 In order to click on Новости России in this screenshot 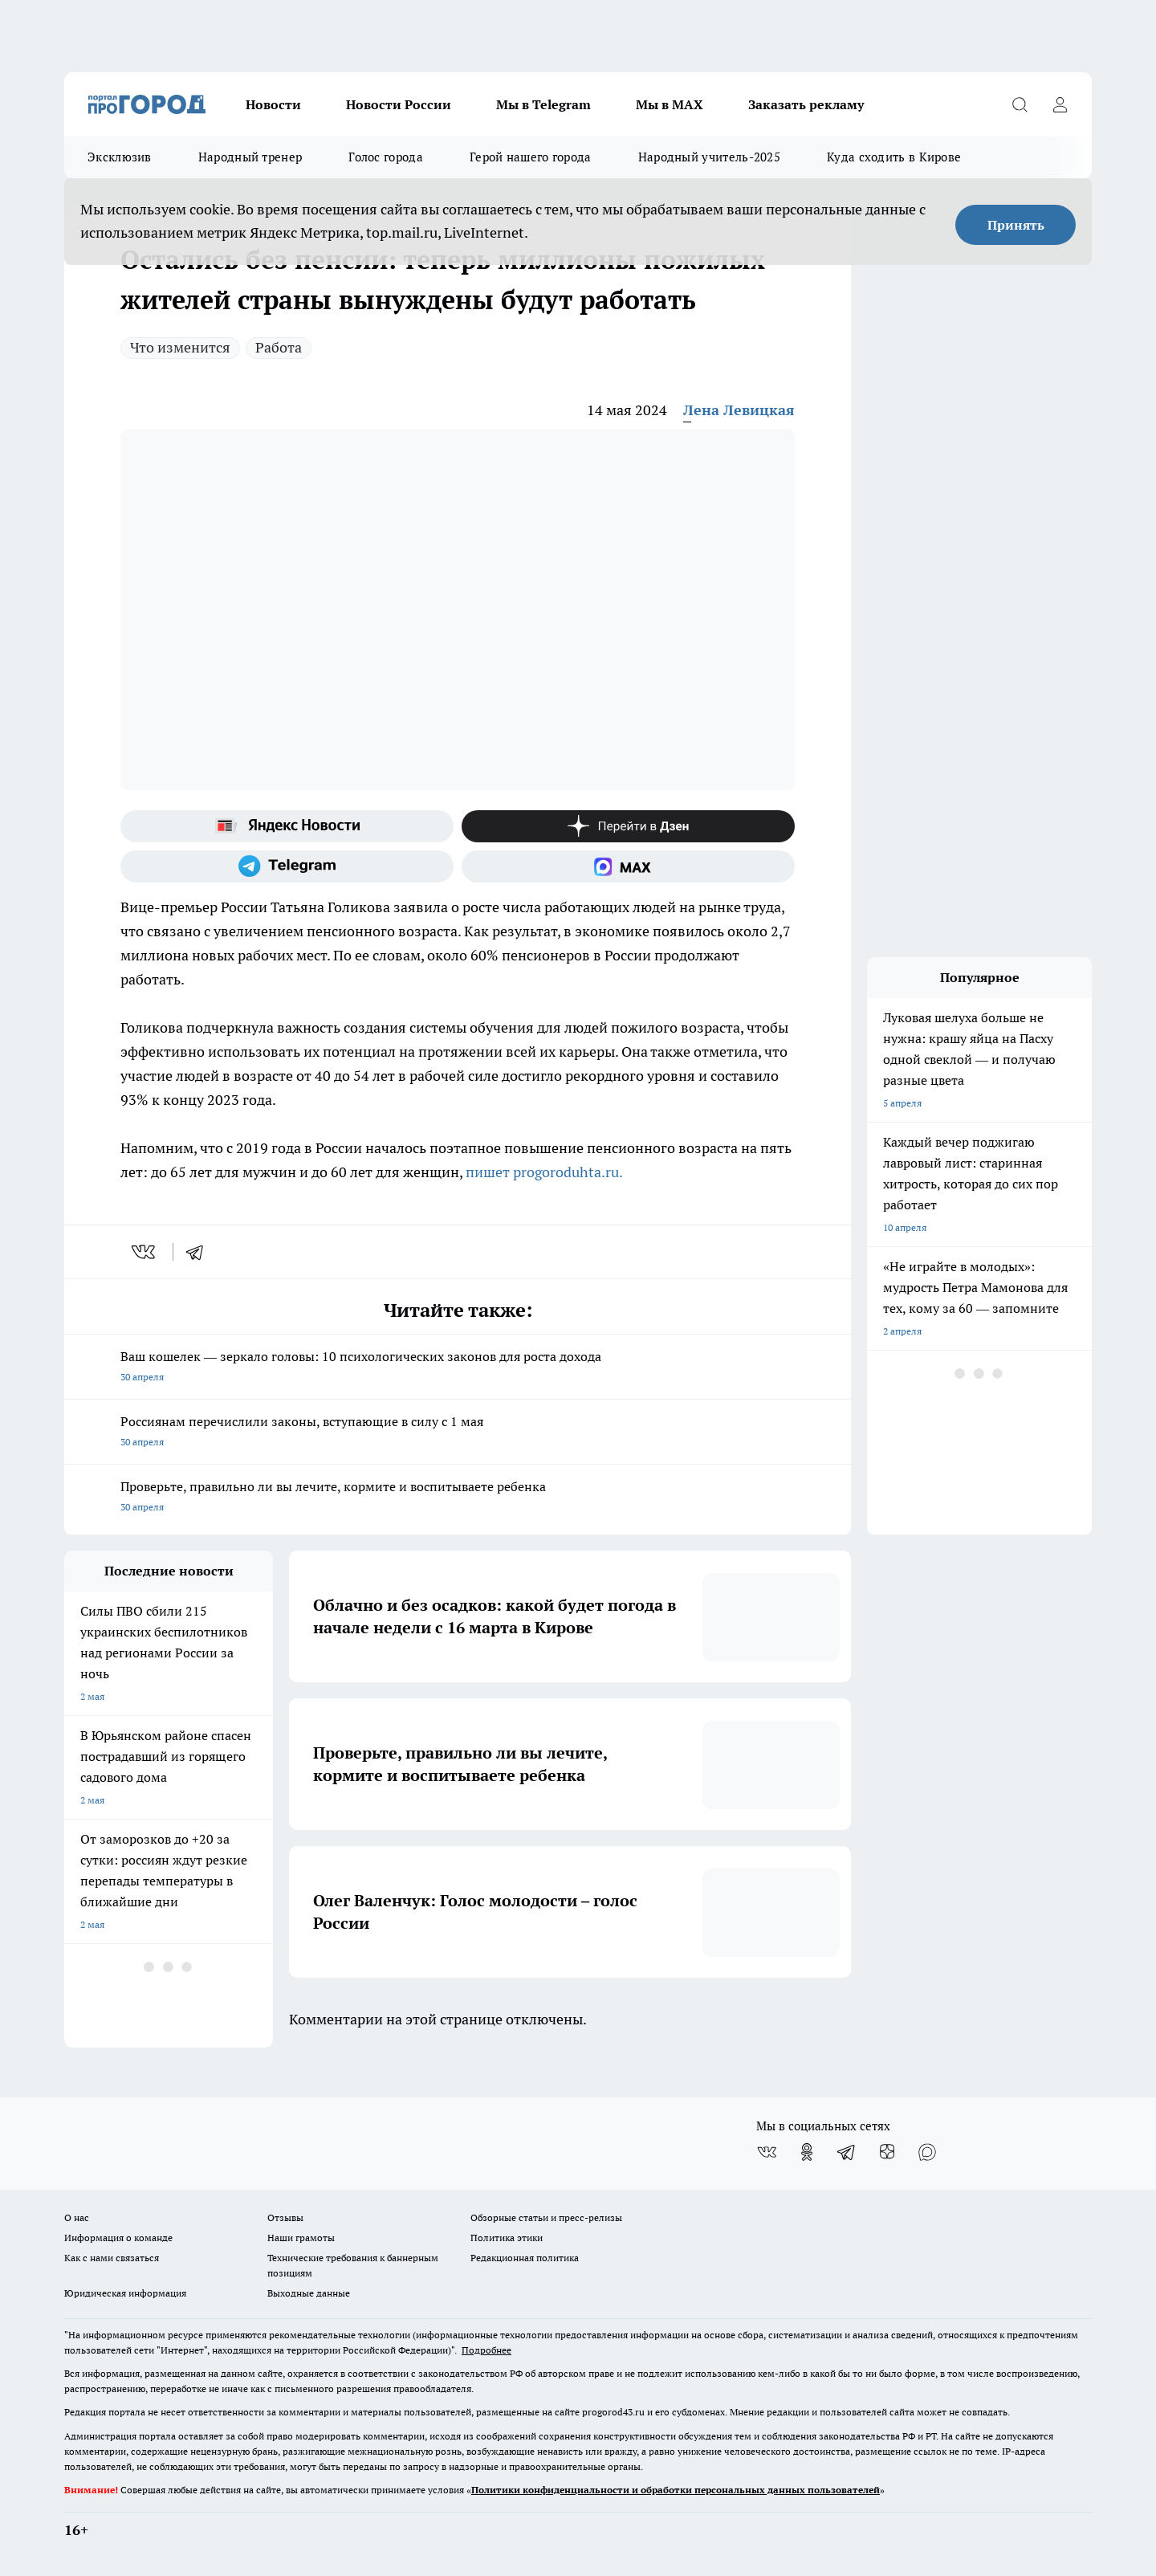, I will do `click(398, 104)`.